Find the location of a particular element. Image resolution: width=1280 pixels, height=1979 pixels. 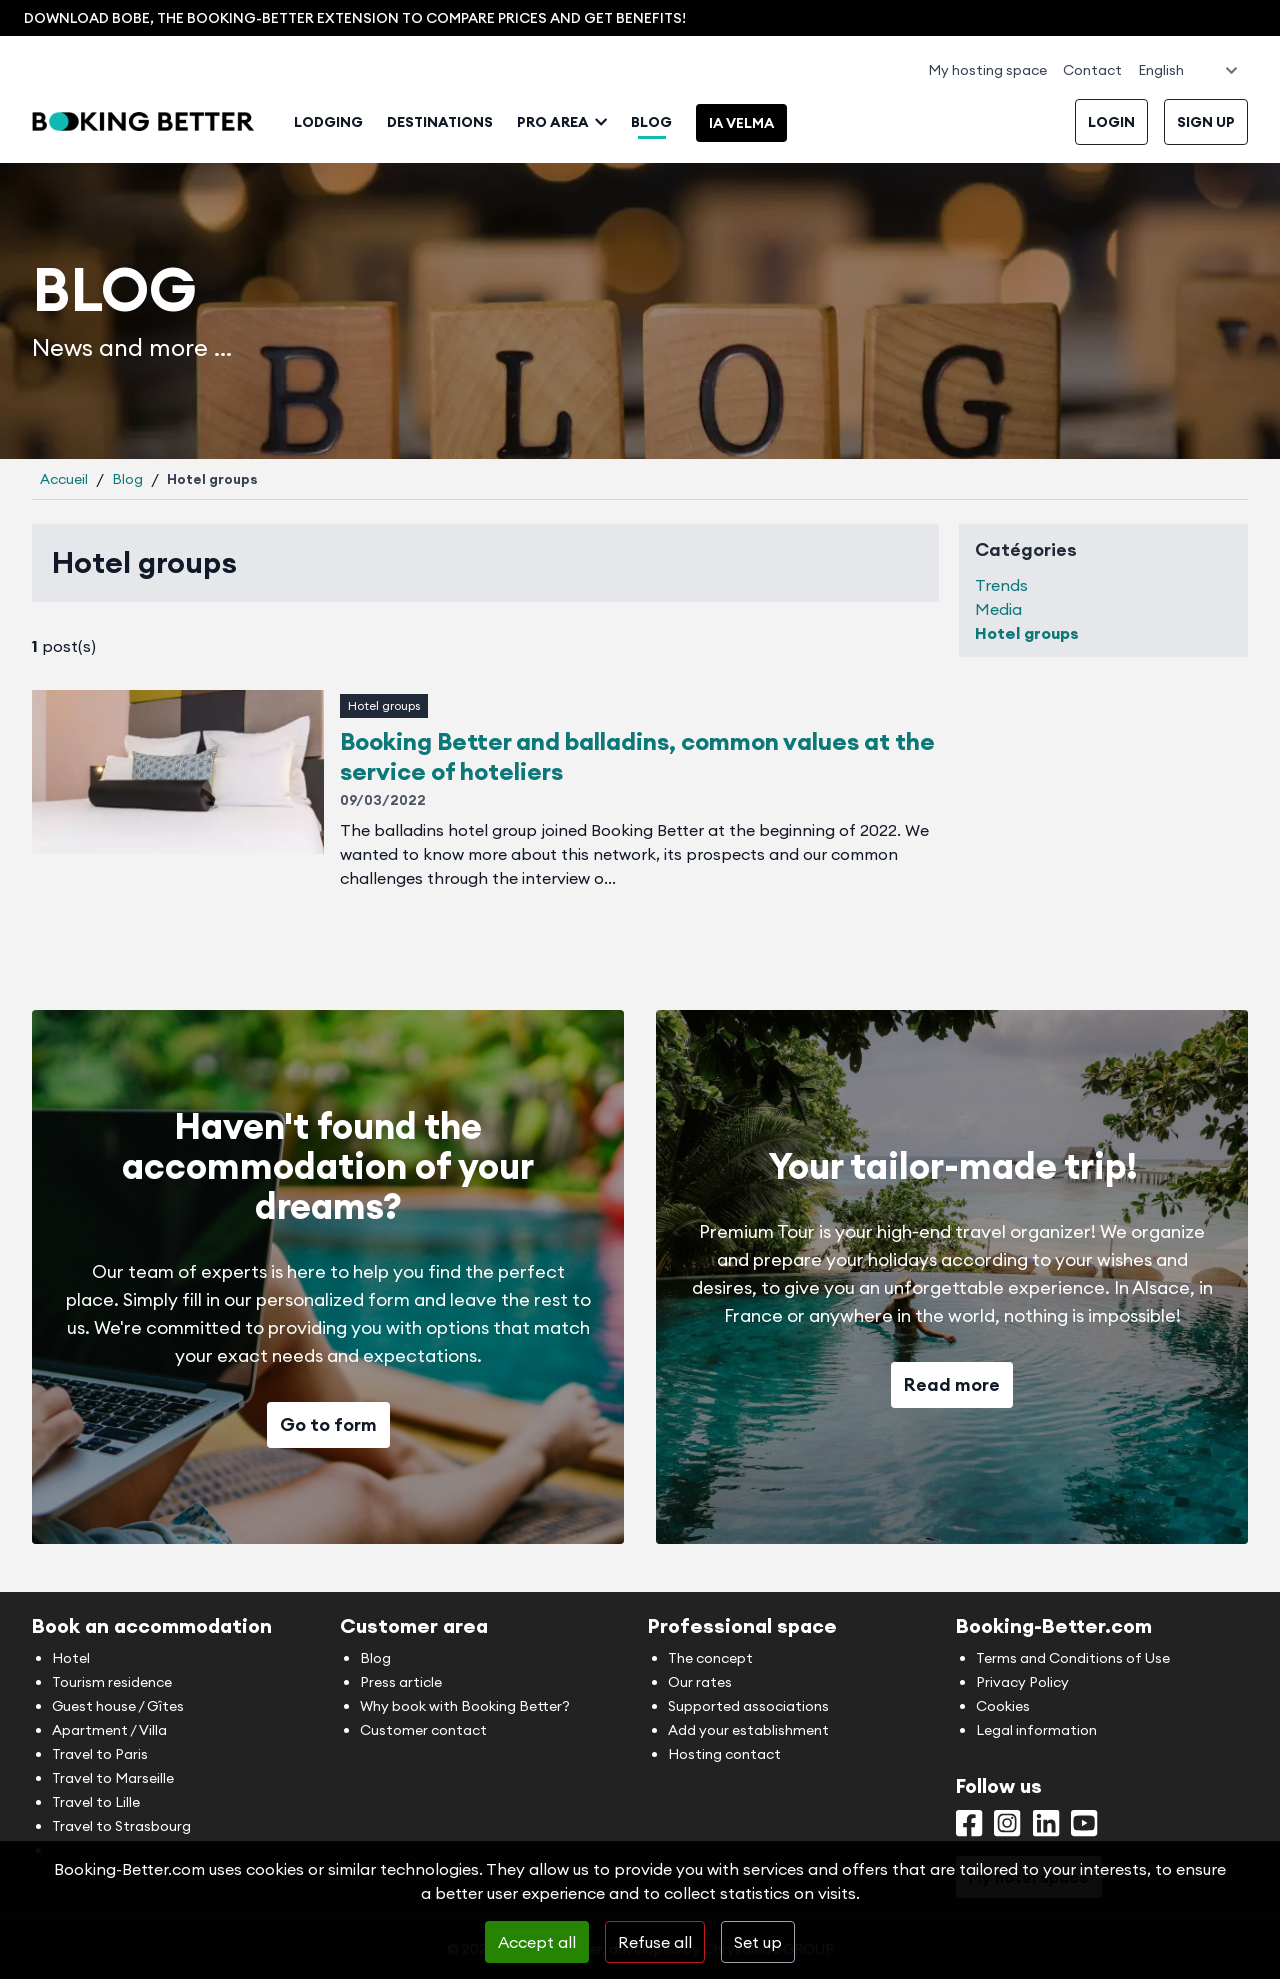

Terms and Conditions of Use is located at coordinates (1073, 1658).